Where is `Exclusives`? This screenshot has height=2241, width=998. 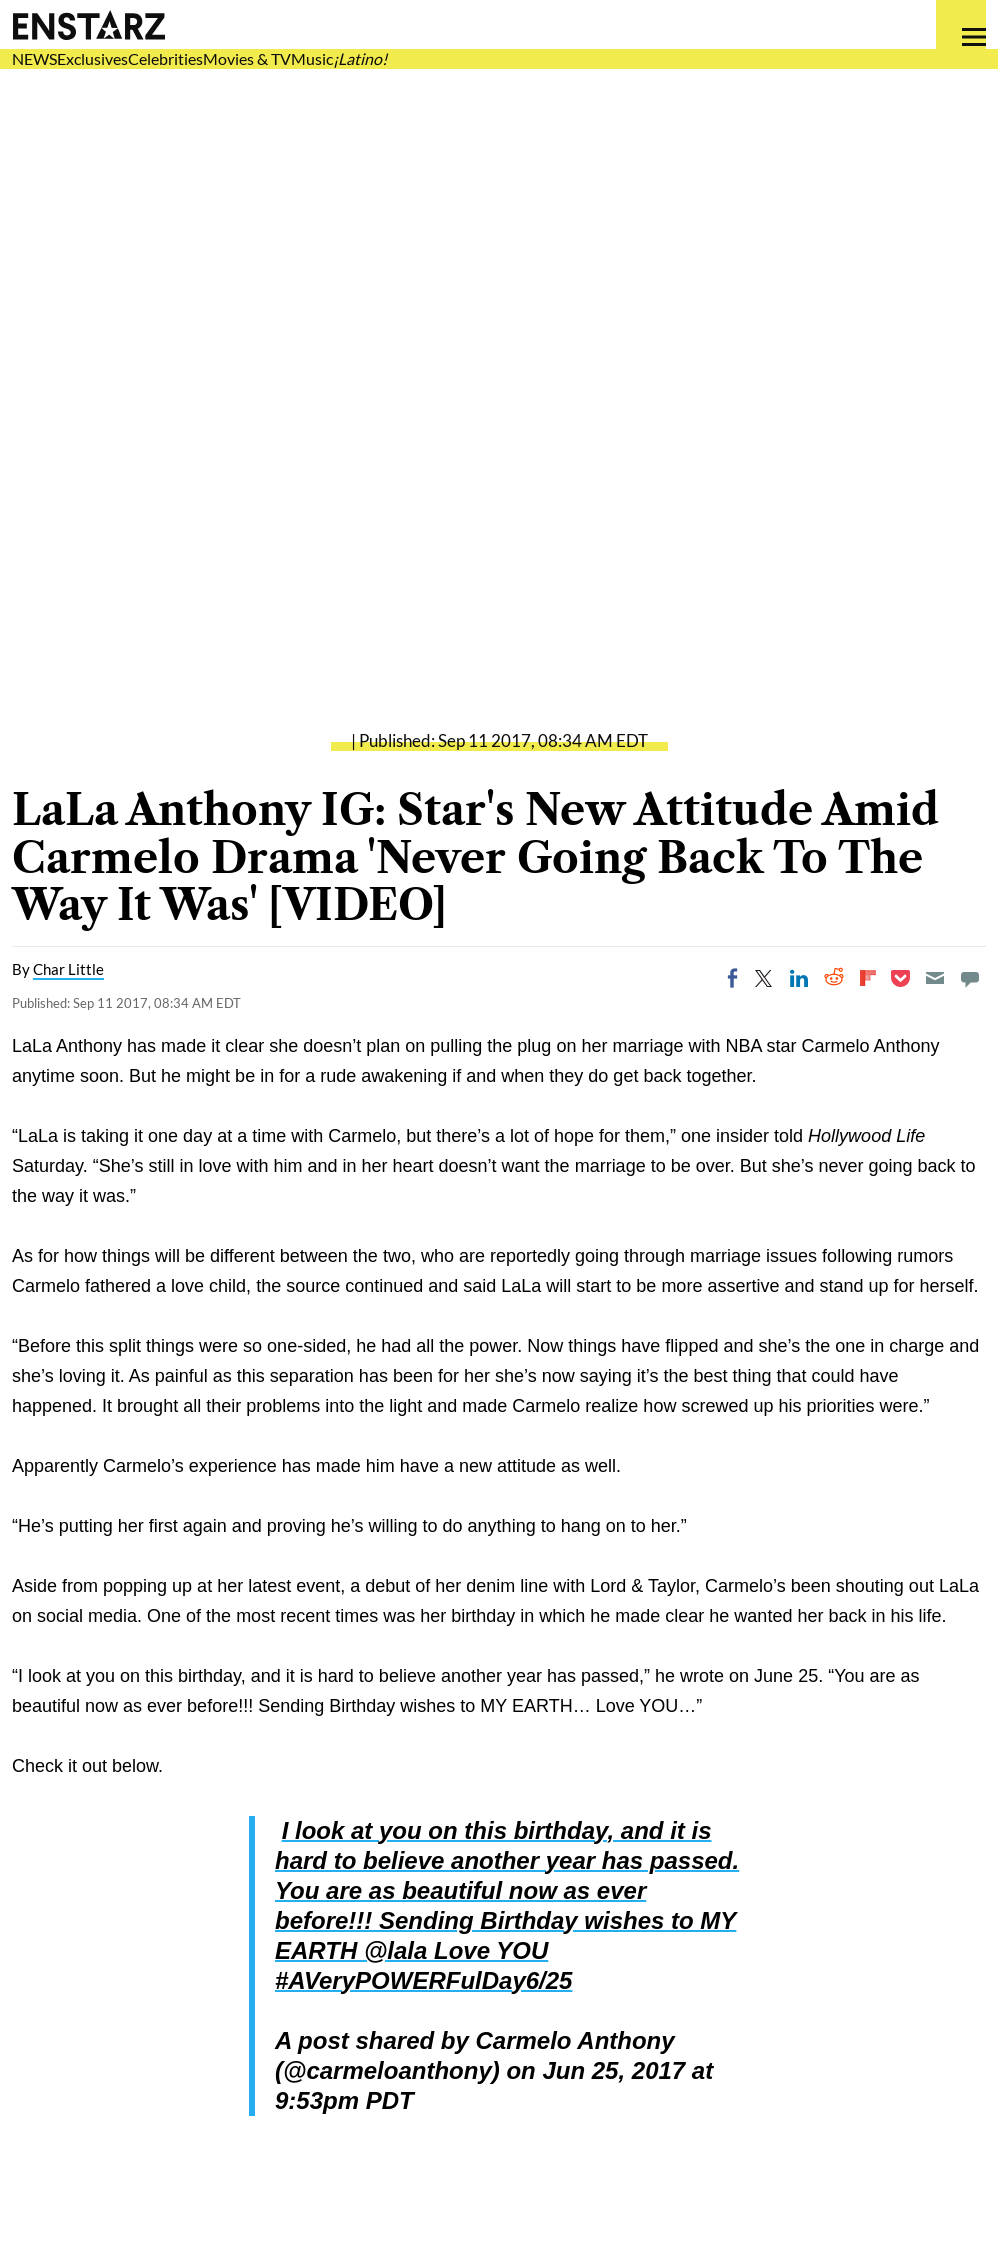 Exclusives is located at coordinates (92, 58).